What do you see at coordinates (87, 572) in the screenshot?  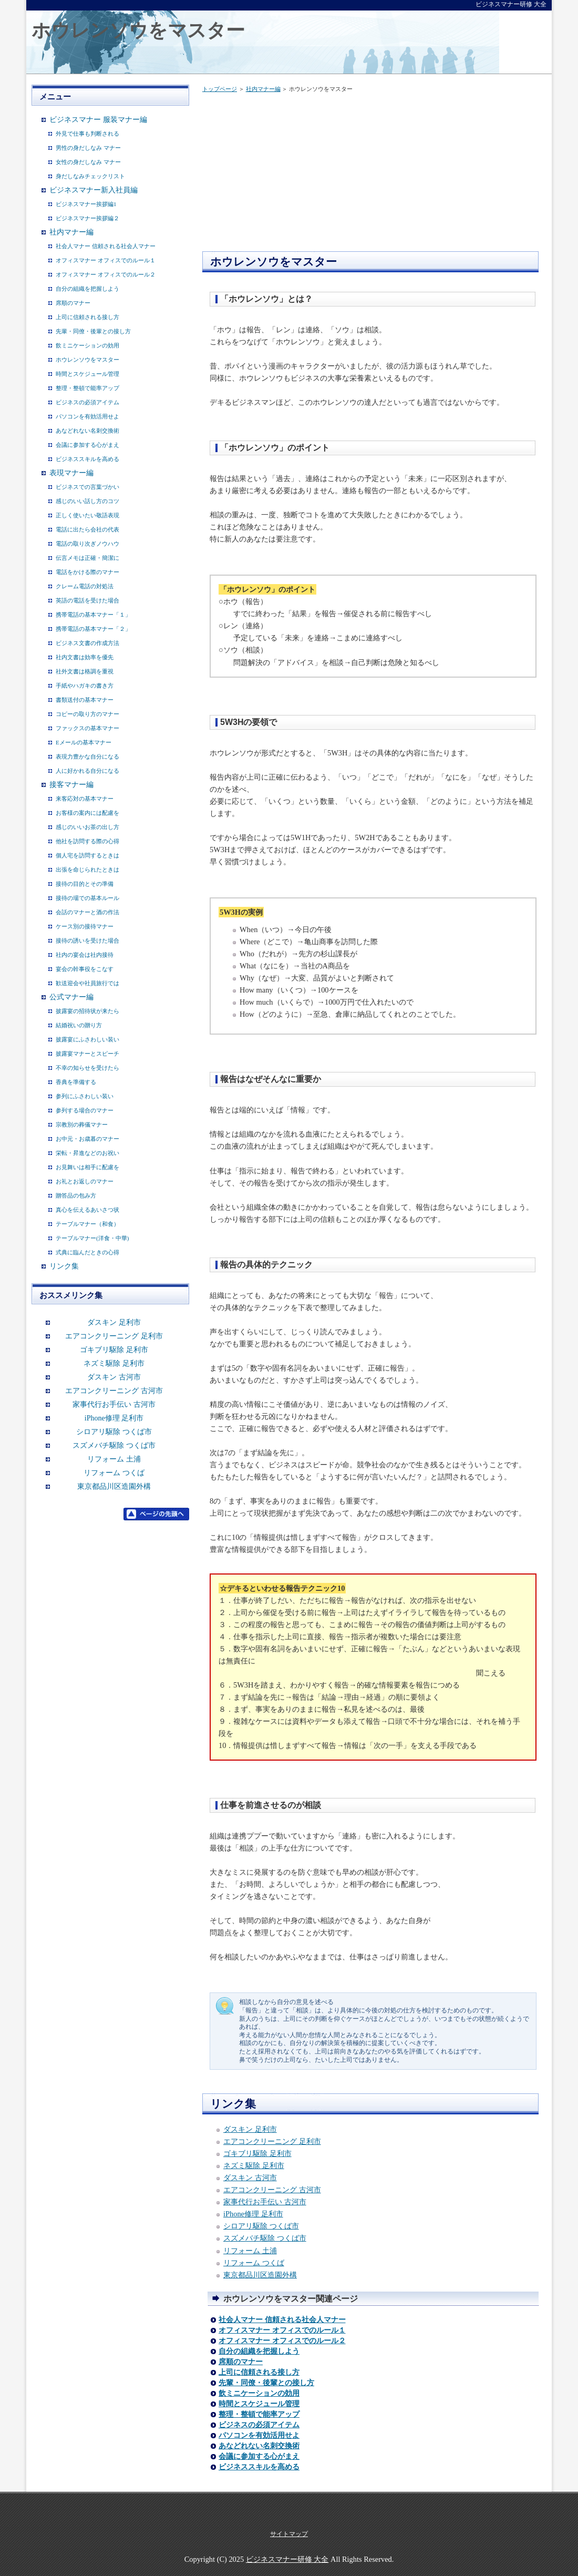 I see `電話をかける際のマナー` at bounding box center [87, 572].